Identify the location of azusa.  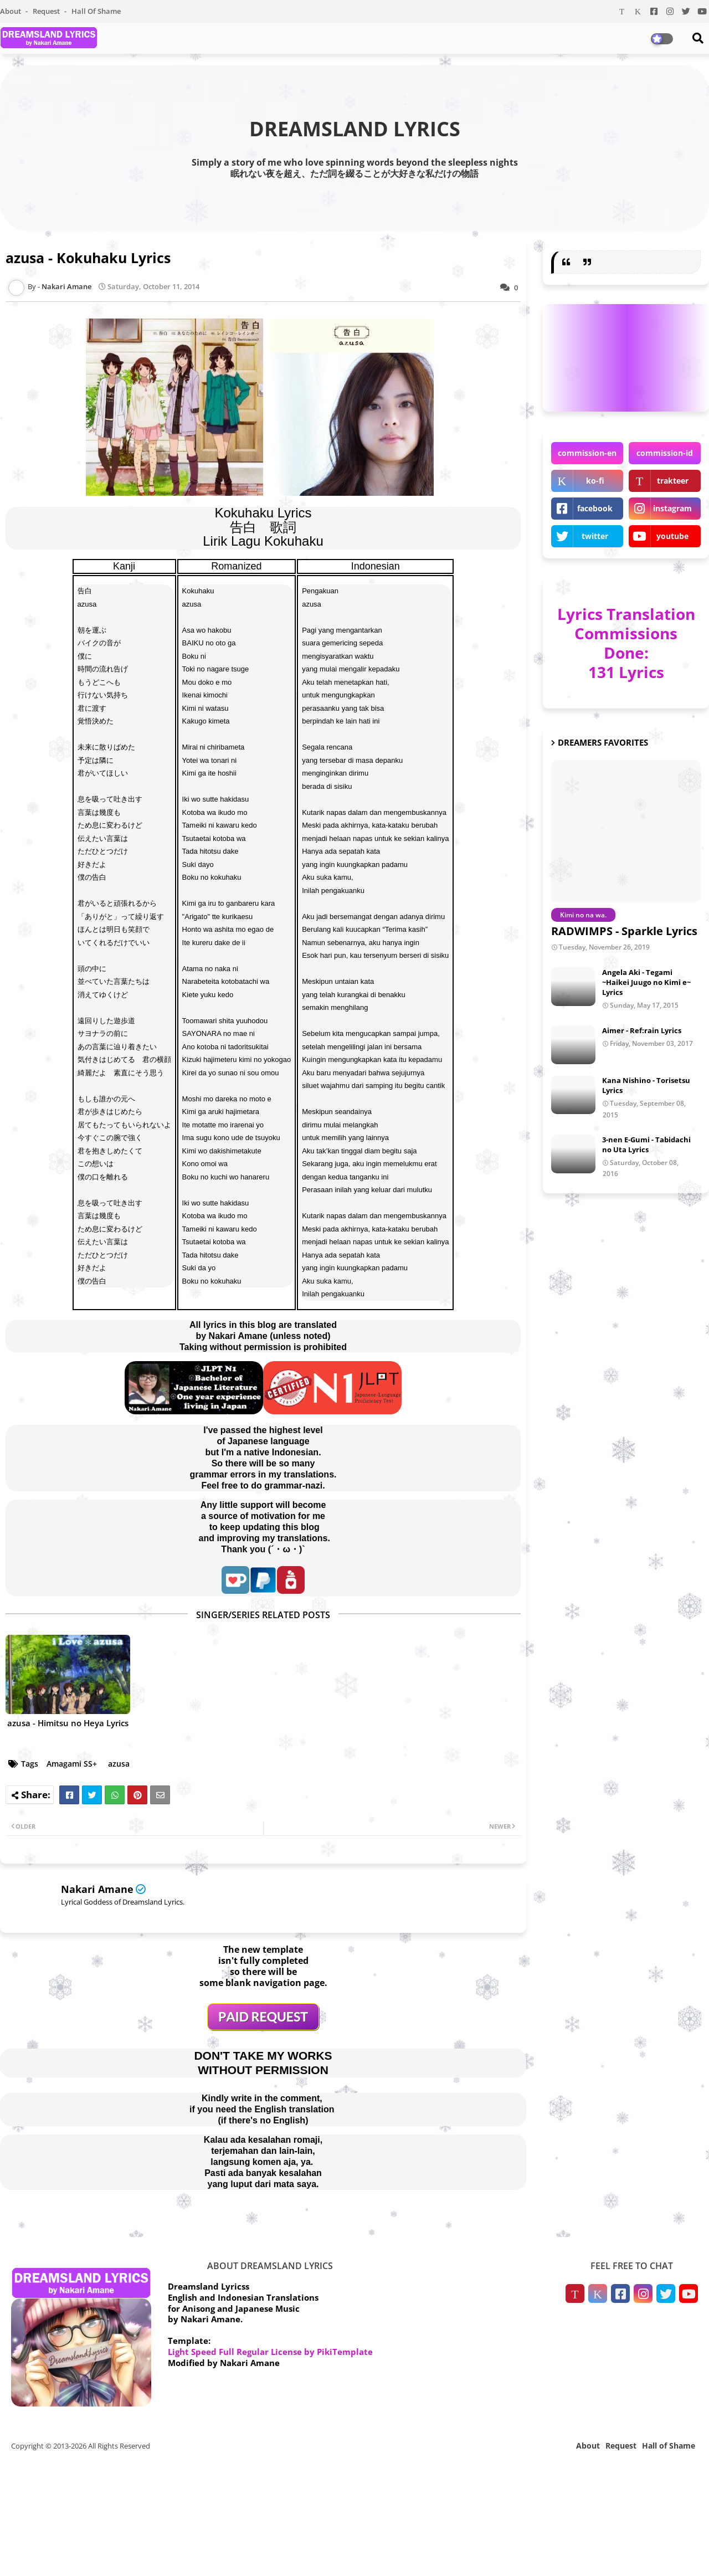
(119, 1763).